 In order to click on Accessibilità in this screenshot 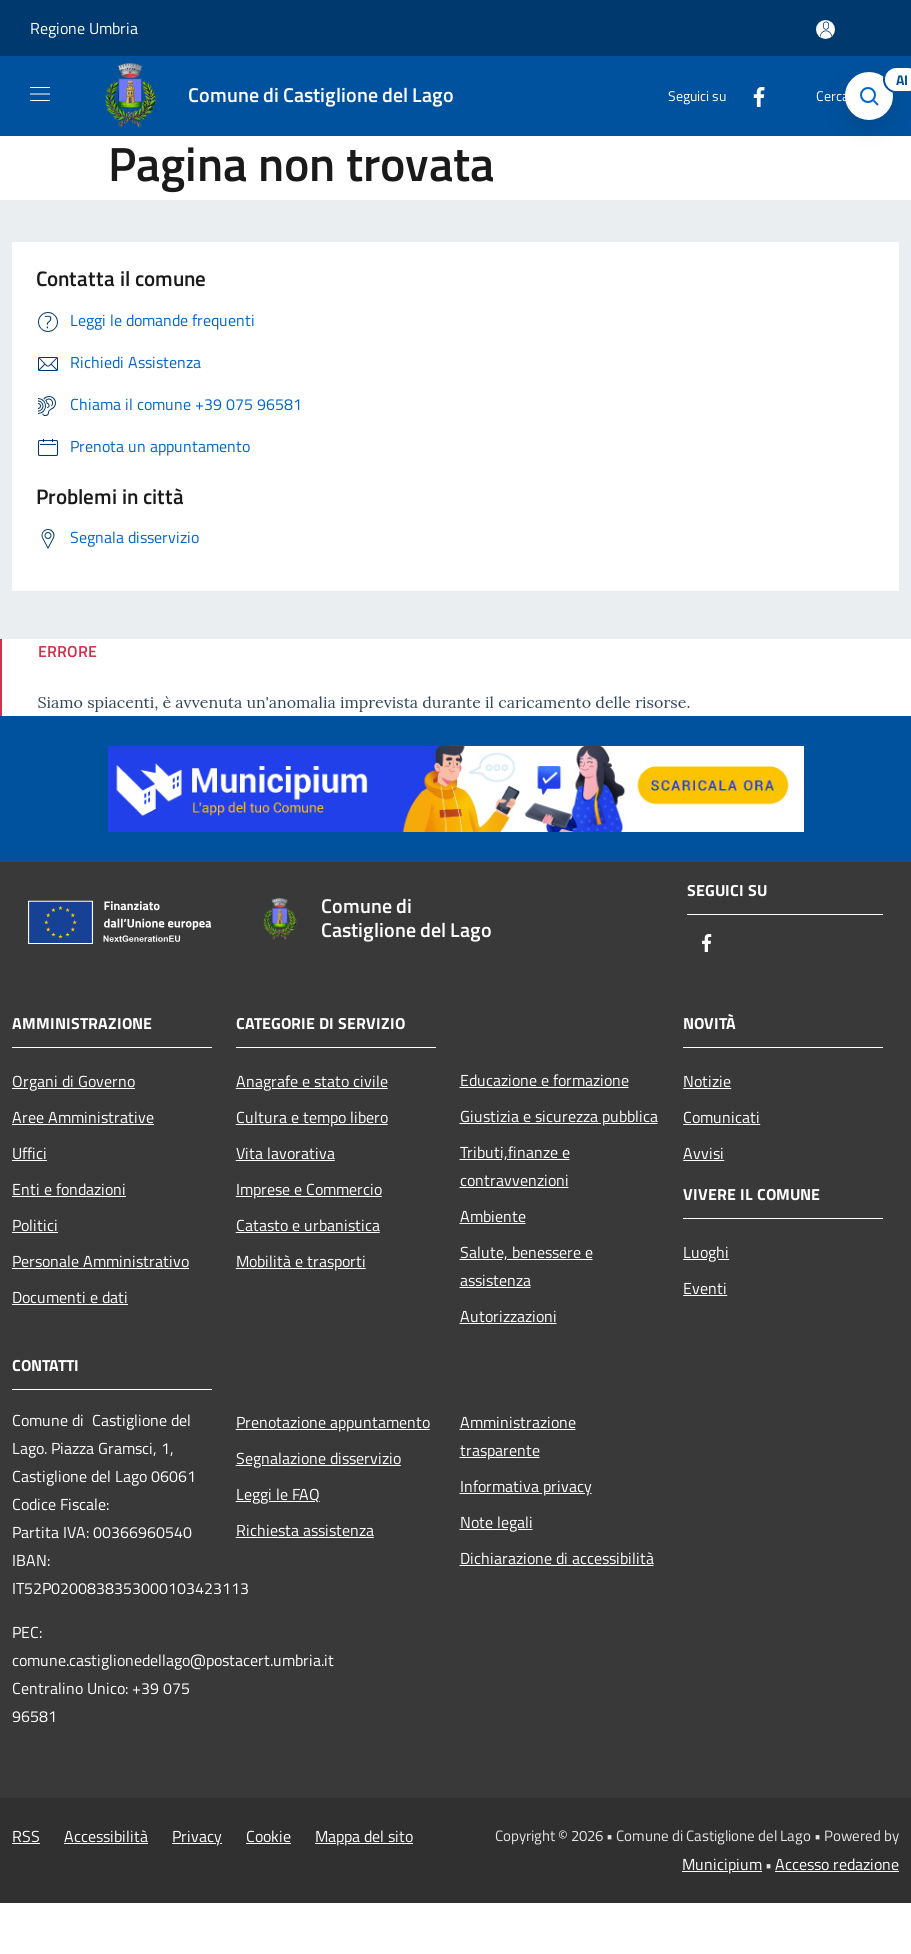, I will do `click(106, 1836)`.